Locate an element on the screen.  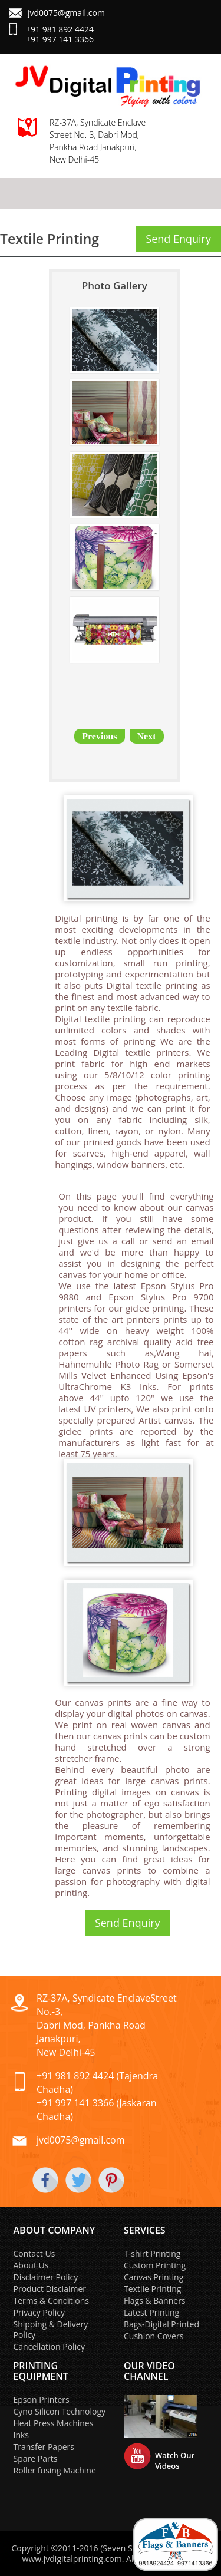
+91 997 141 3366 is located at coordinates (60, 39).